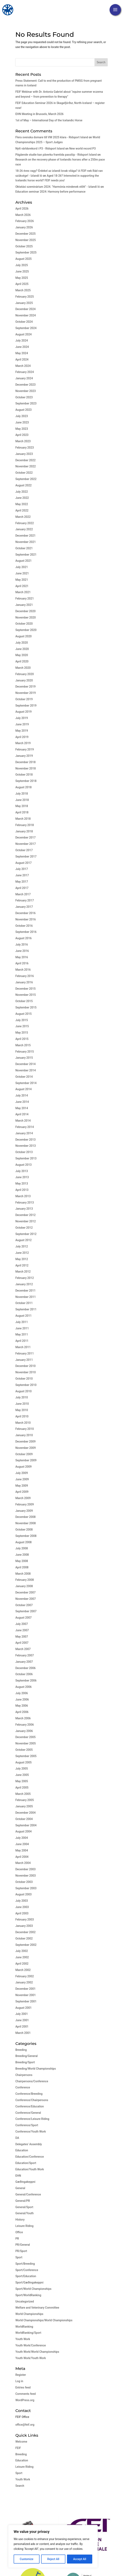 This screenshot has width=123, height=2576. I want to click on May 2024, so click(21, 353).